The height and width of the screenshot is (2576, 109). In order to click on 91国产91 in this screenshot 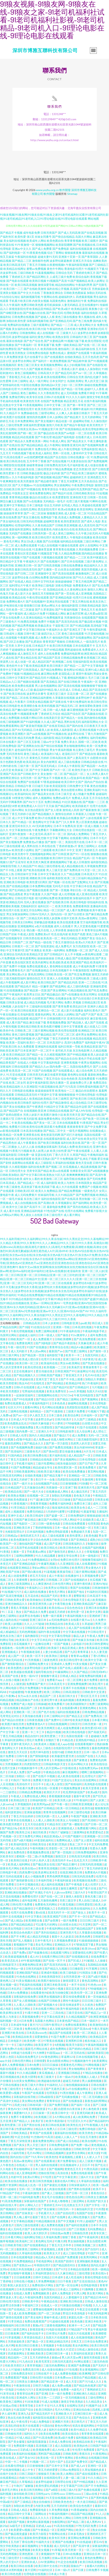, I will do `click(6, 2105)`.